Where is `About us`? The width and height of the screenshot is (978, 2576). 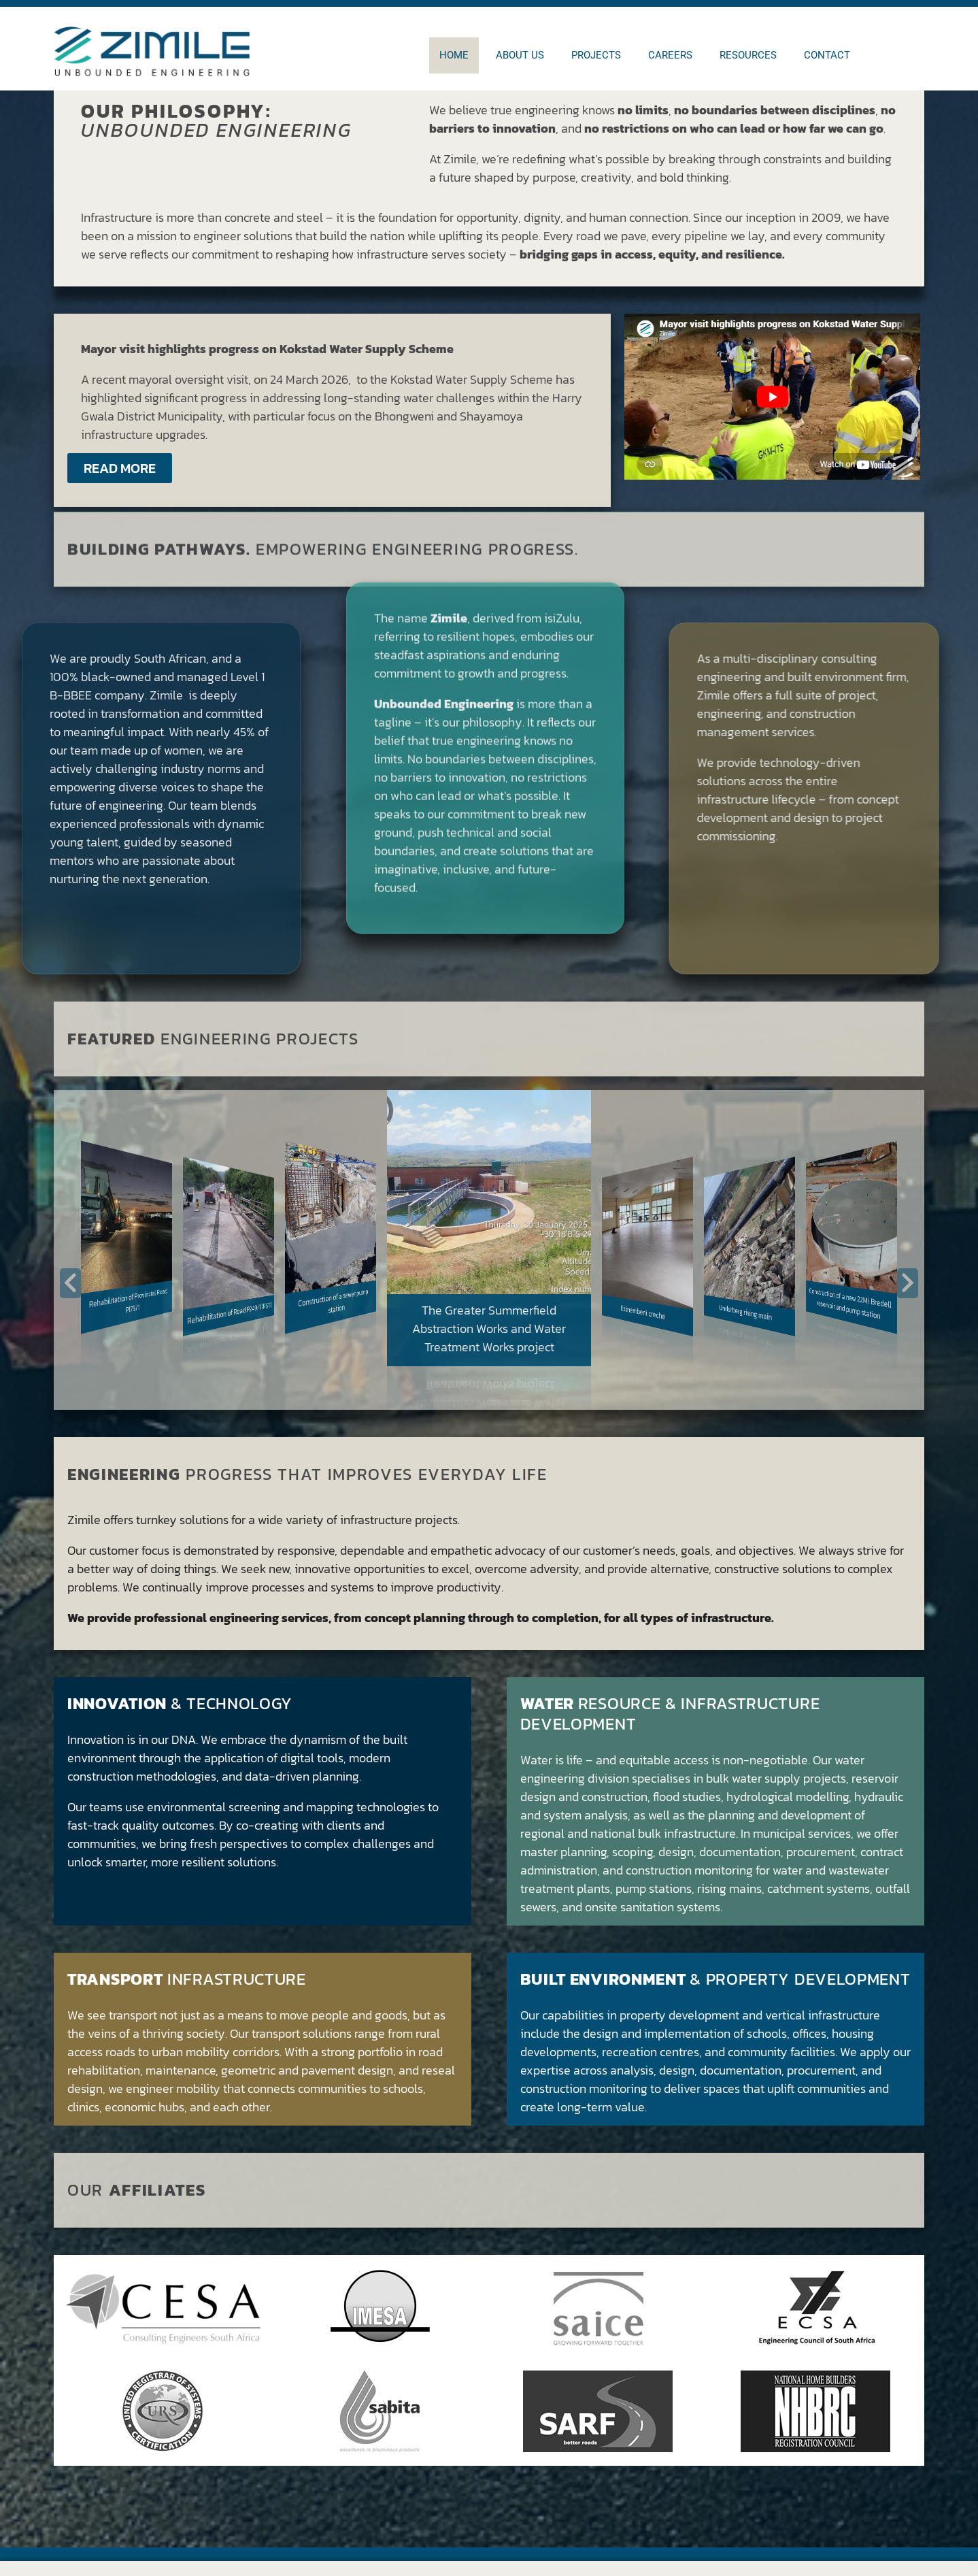
About us is located at coordinates (520, 55).